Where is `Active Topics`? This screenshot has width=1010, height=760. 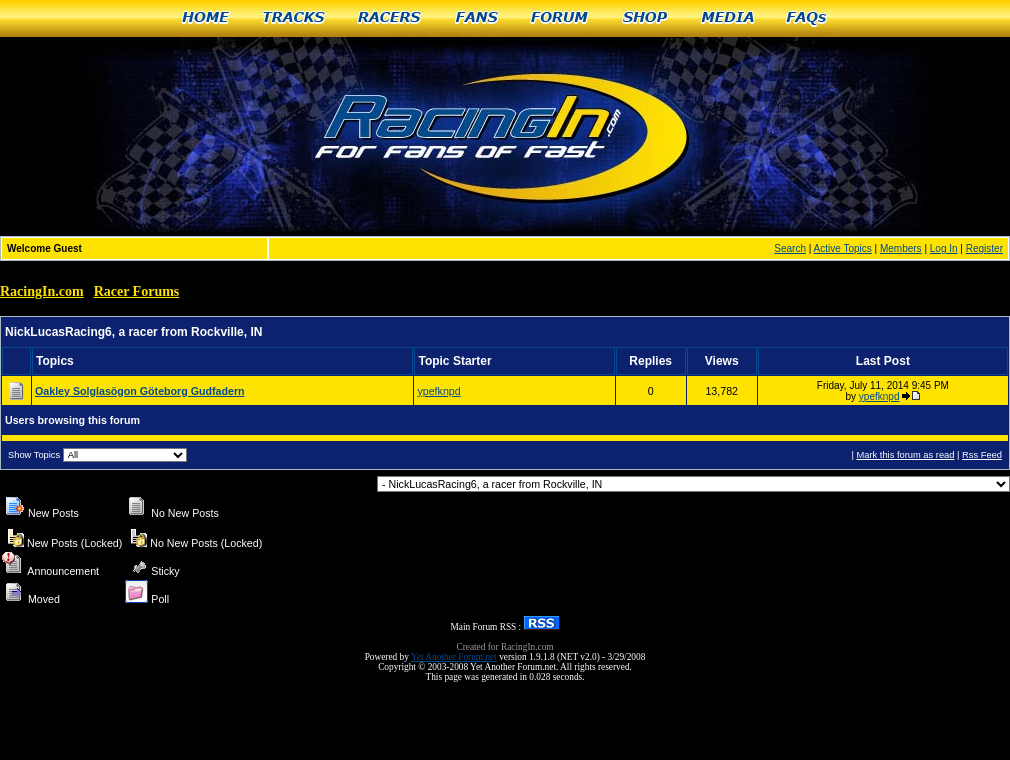
Active Topics is located at coordinates (843, 248).